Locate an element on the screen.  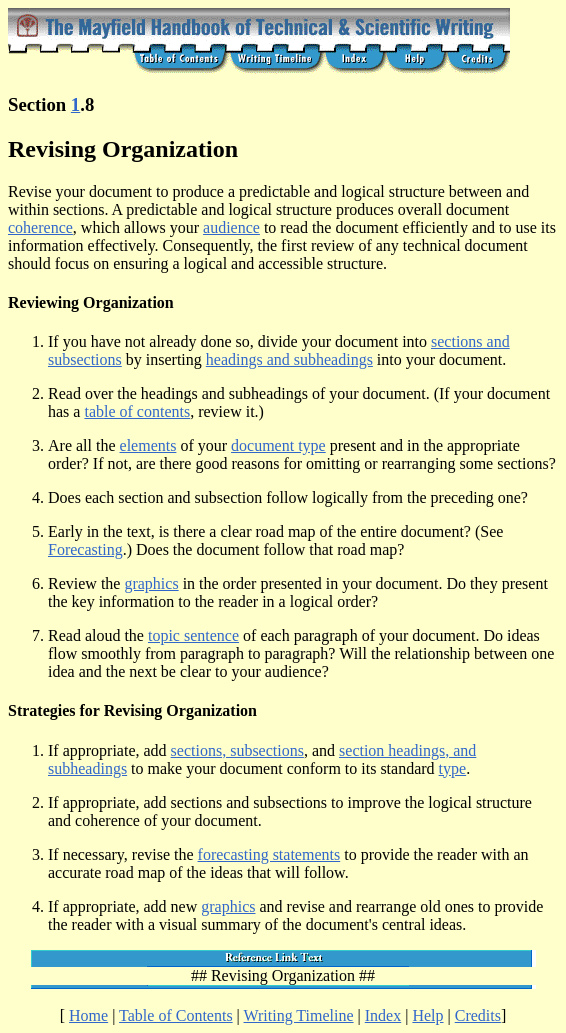
topic sentence is located at coordinates (193, 635).